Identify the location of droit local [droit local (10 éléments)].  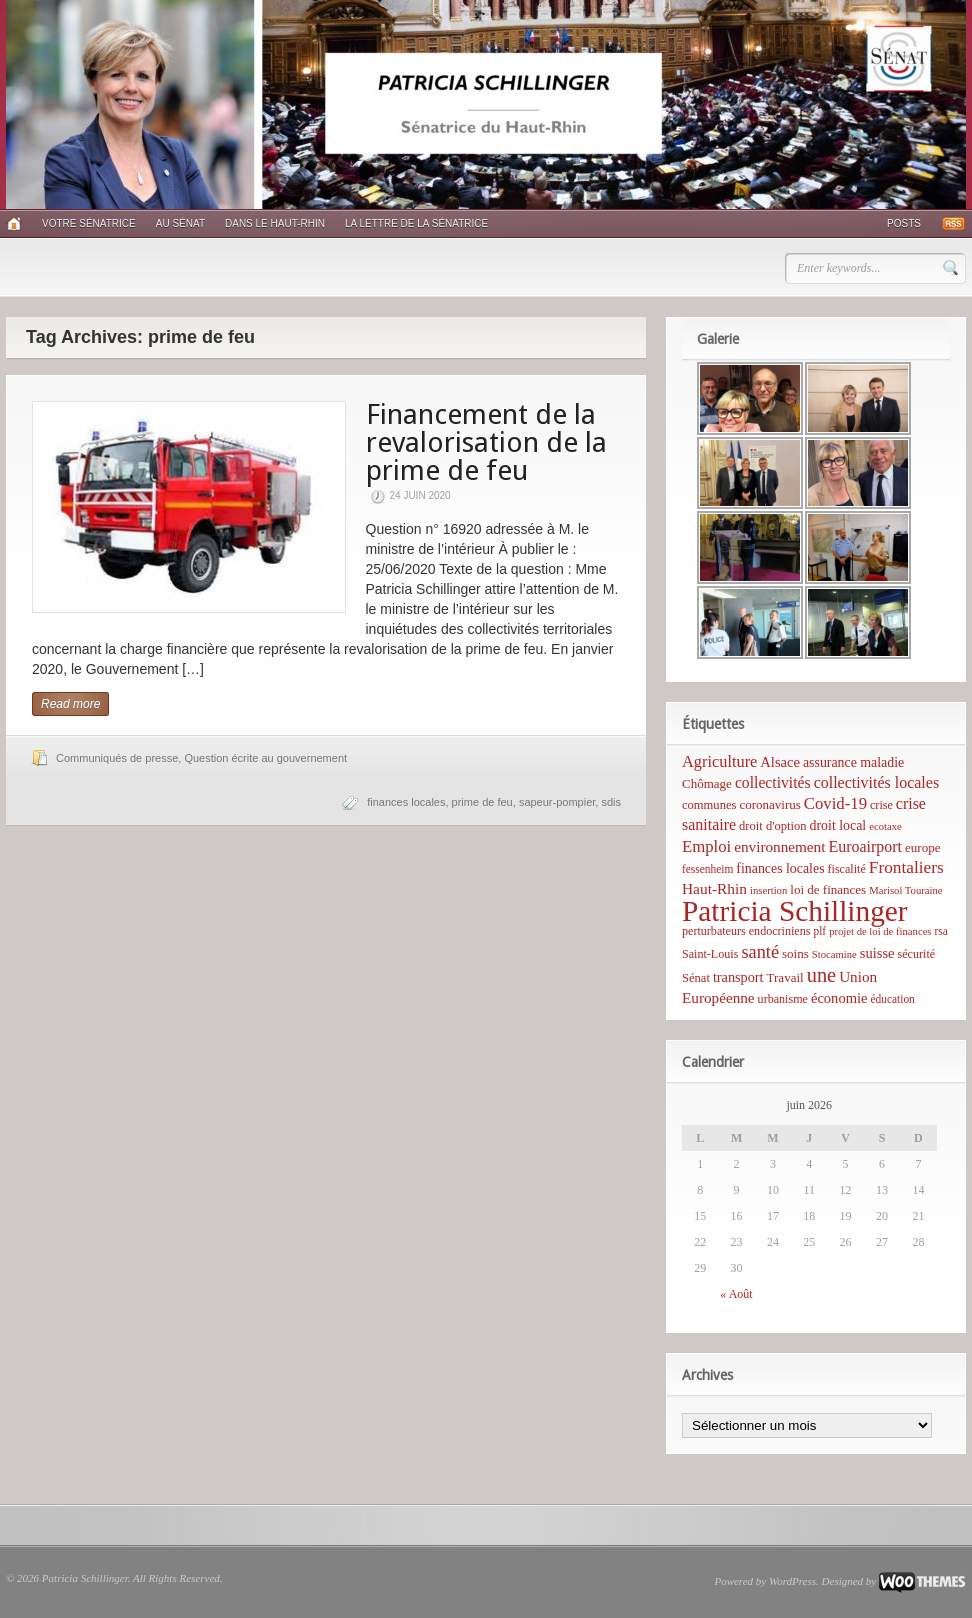
(838, 825).